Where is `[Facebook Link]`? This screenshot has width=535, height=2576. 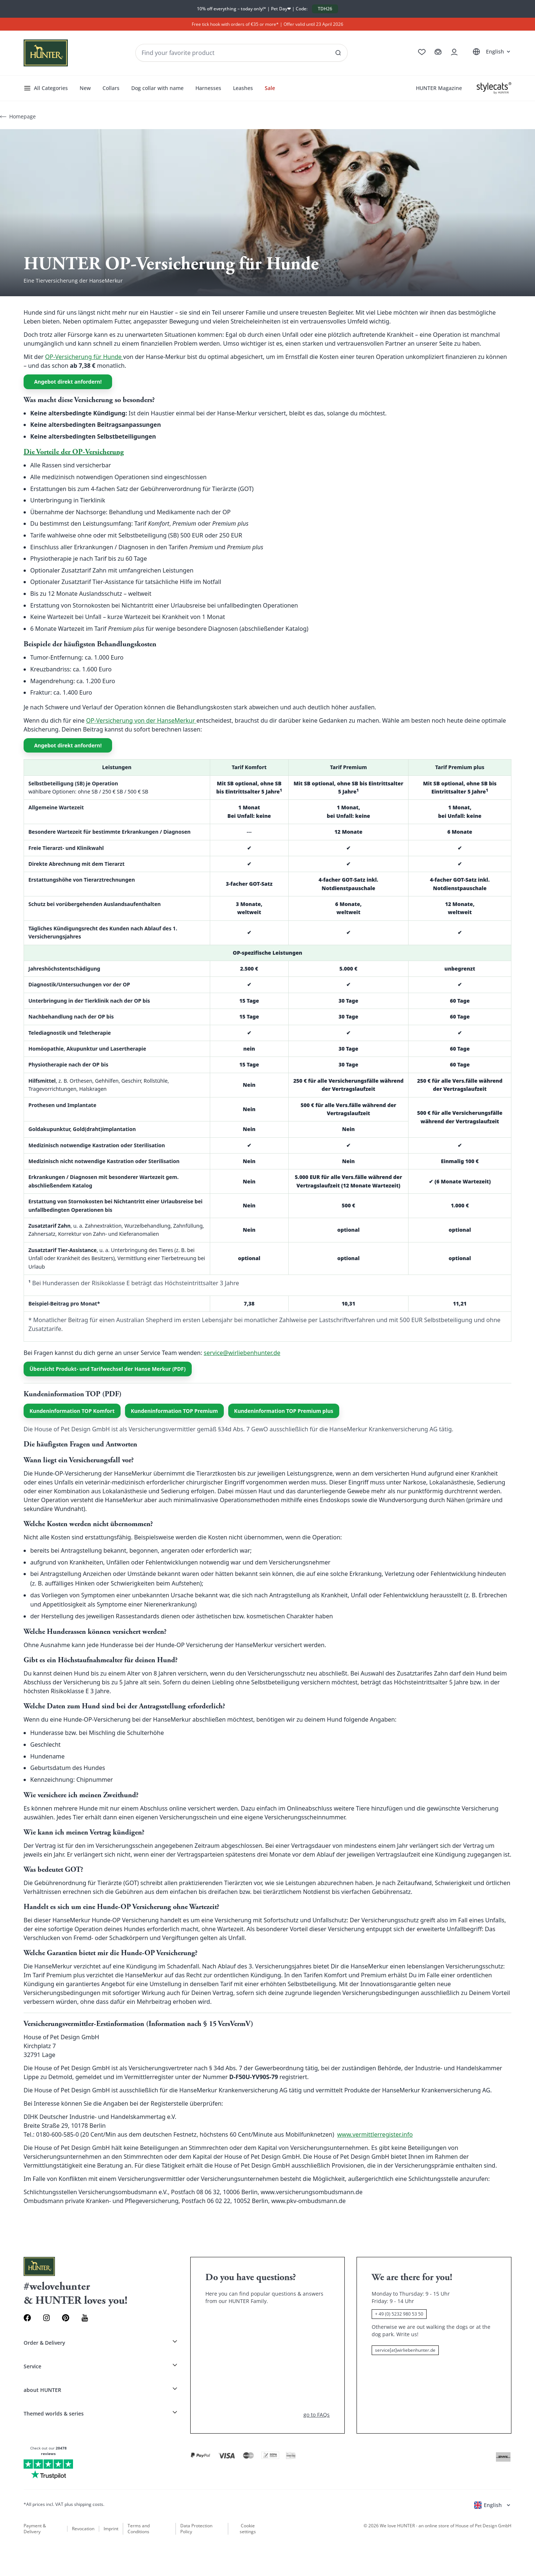
[Facebook Link] is located at coordinates (27, 2317).